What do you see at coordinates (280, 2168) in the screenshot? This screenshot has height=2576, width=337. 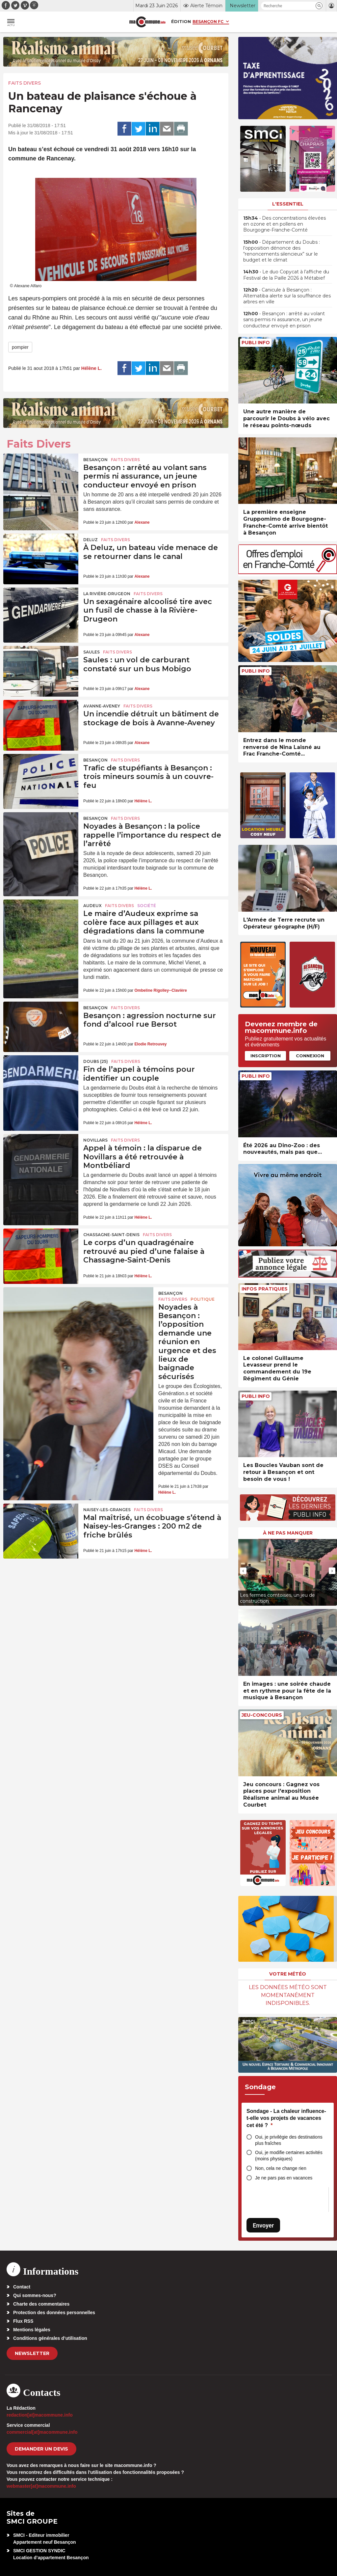 I see `Non, cela ne change rien` at bounding box center [280, 2168].